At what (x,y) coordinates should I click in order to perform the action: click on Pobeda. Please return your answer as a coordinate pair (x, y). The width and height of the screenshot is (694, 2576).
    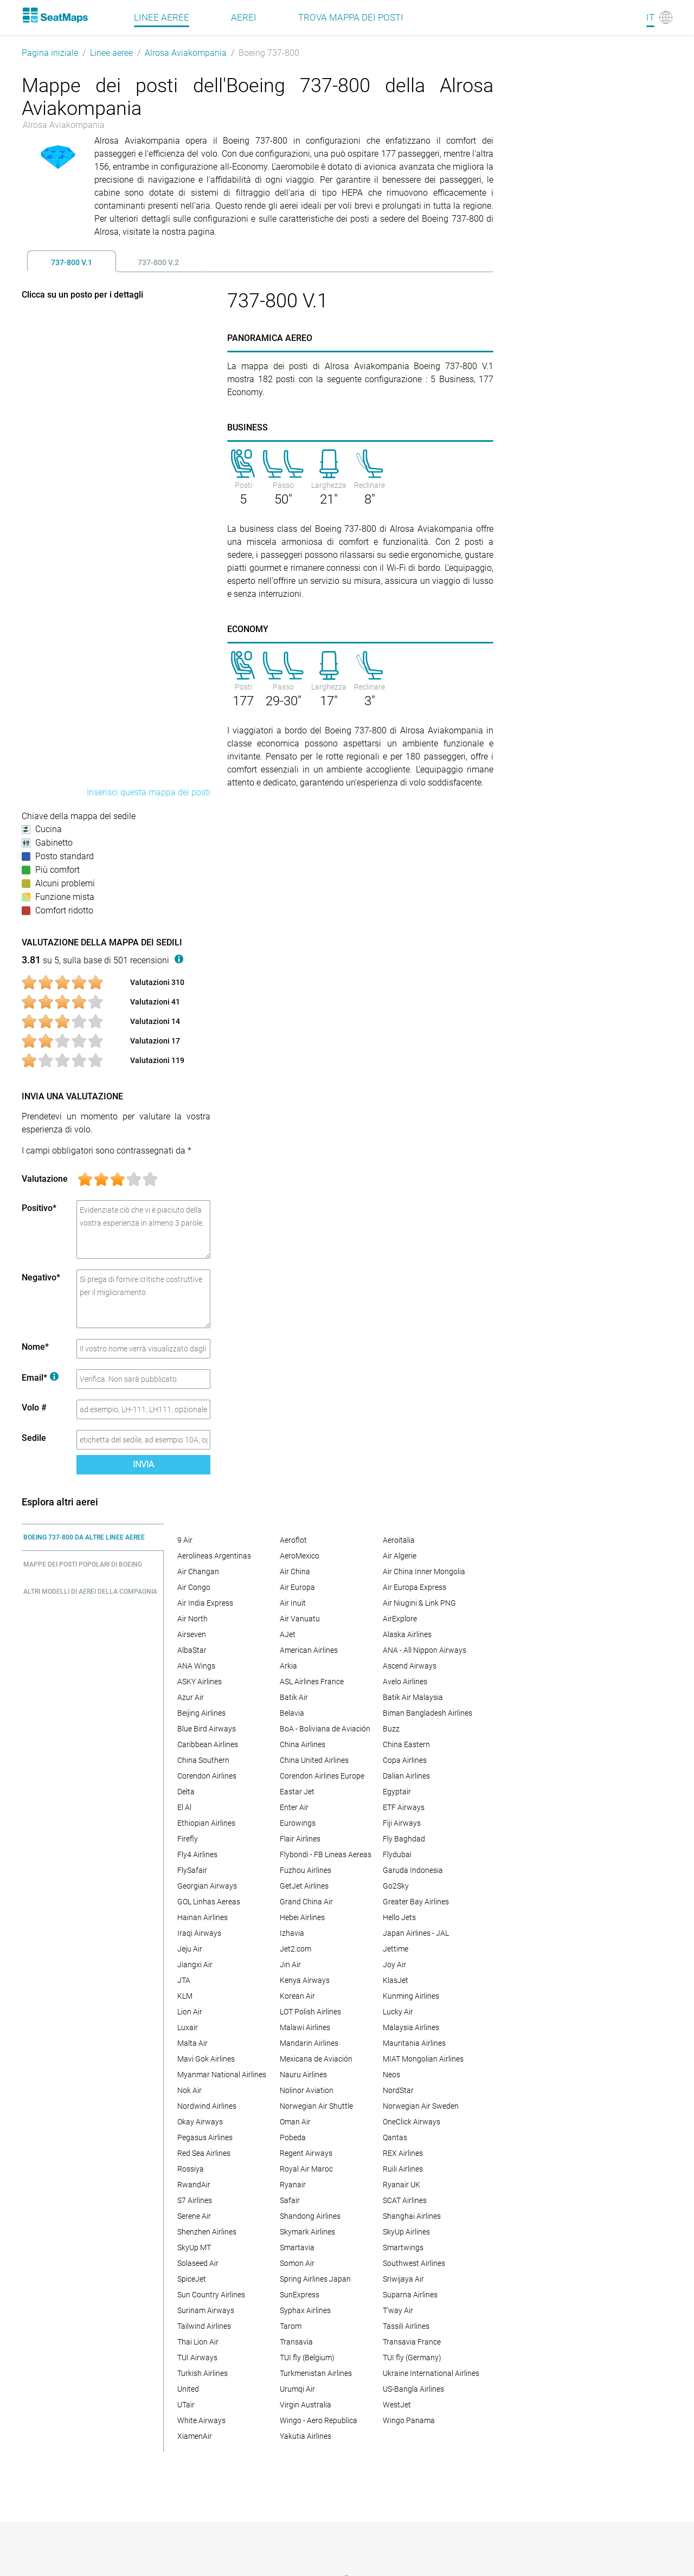
    Looking at the image, I should click on (293, 2137).